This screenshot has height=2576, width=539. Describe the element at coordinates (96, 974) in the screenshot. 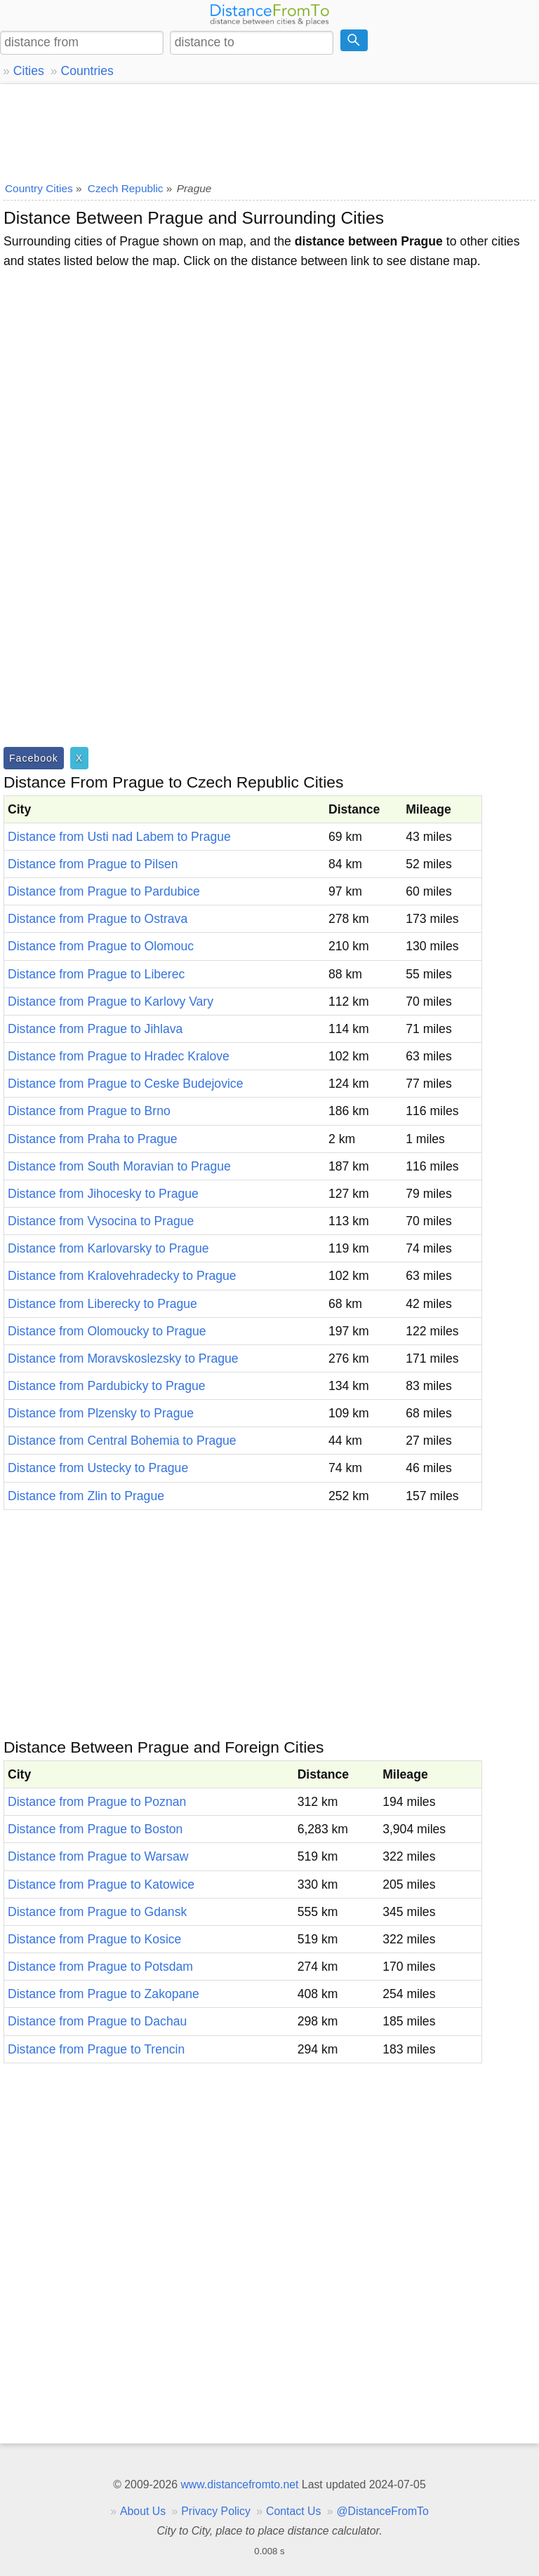

I see `Distance from Prague to Liberec` at that location.